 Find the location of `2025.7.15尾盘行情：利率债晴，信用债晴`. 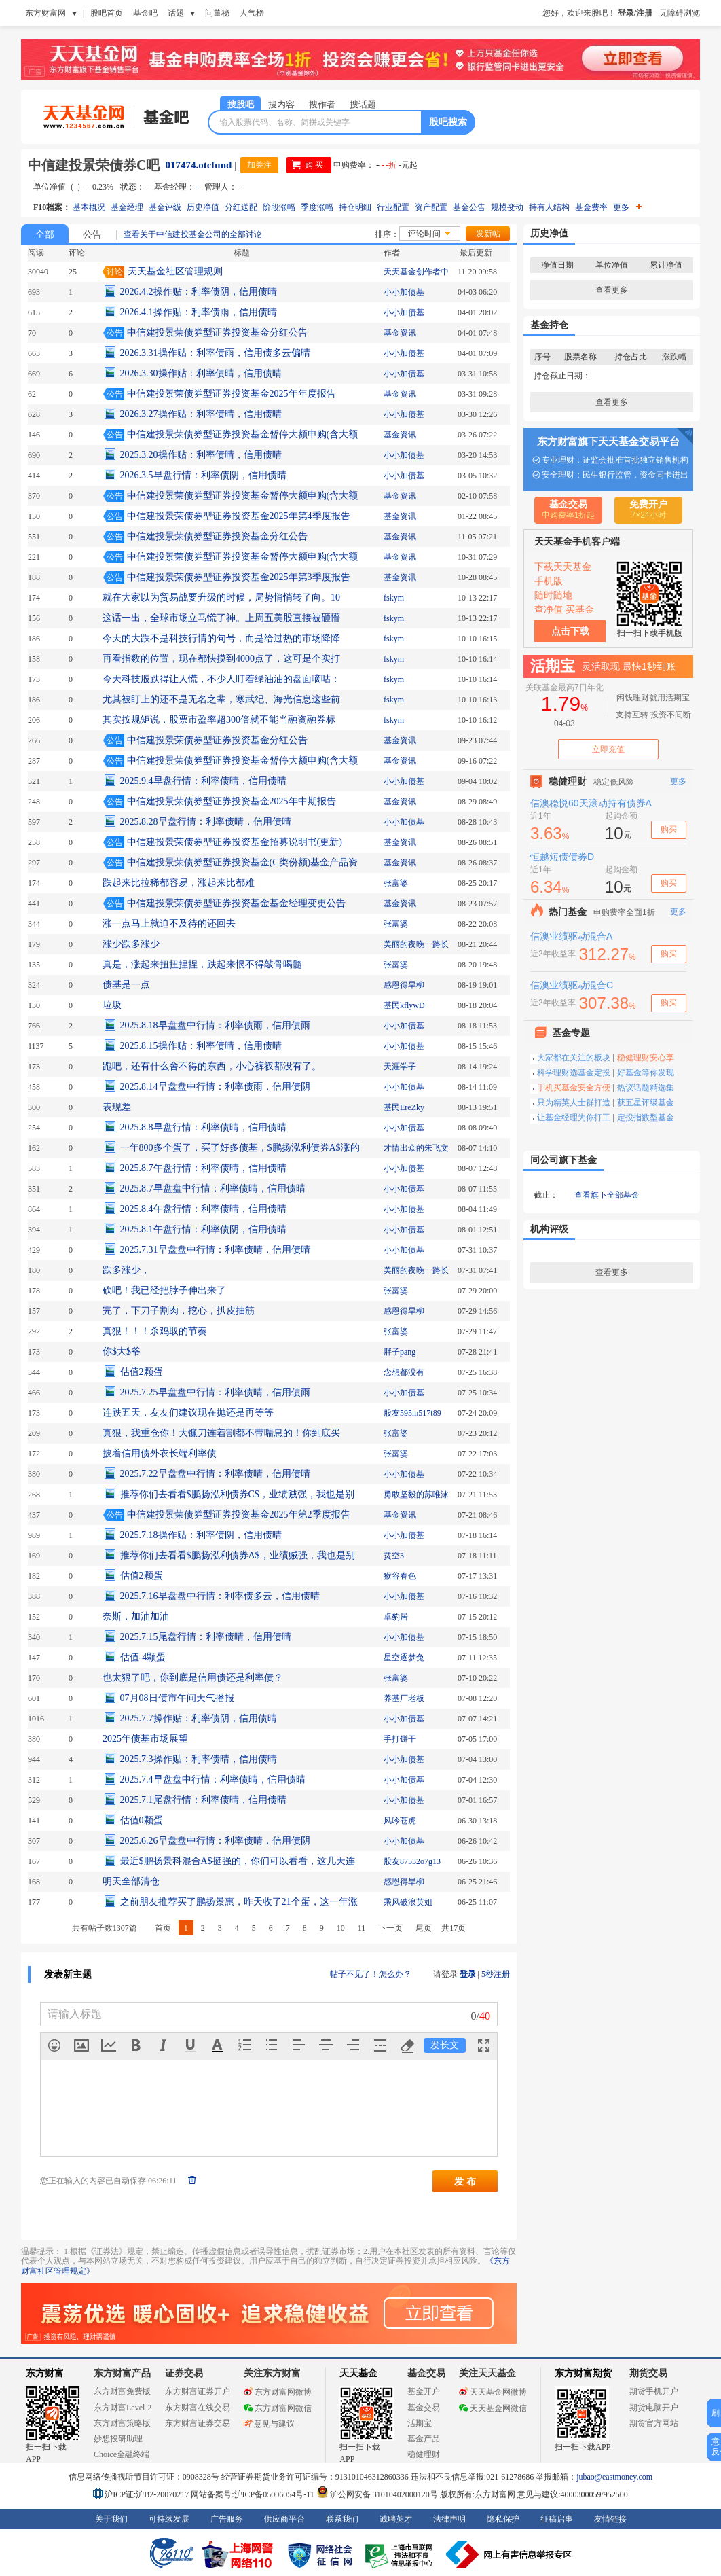

2025.7.15尾盘行情：利率债晴，信用债晴 is located at coordinates (205, 1637).